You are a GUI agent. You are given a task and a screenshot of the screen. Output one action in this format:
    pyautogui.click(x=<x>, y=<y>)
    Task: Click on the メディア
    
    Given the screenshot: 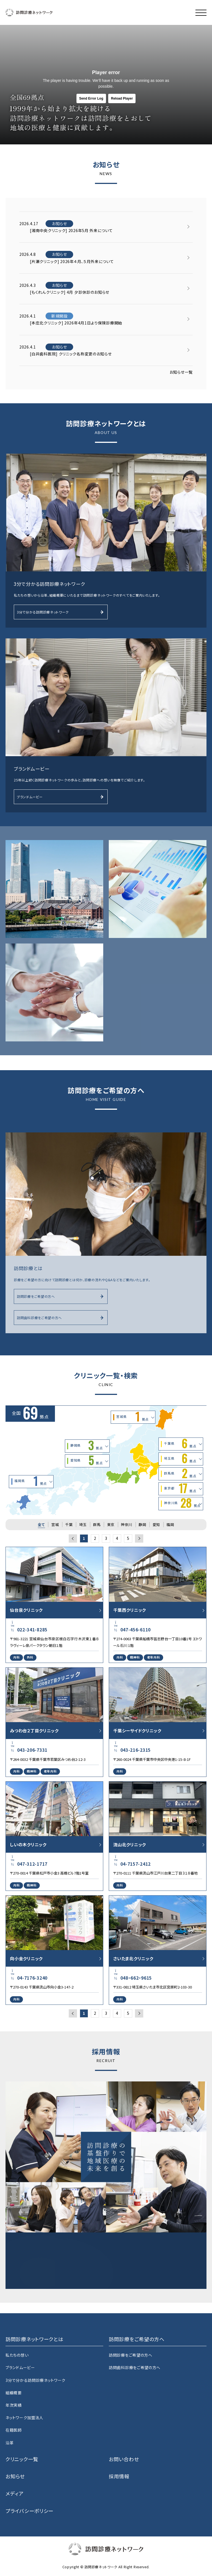 What is the action you would take?
    pyautogui.click(x=15, y=2493)
    